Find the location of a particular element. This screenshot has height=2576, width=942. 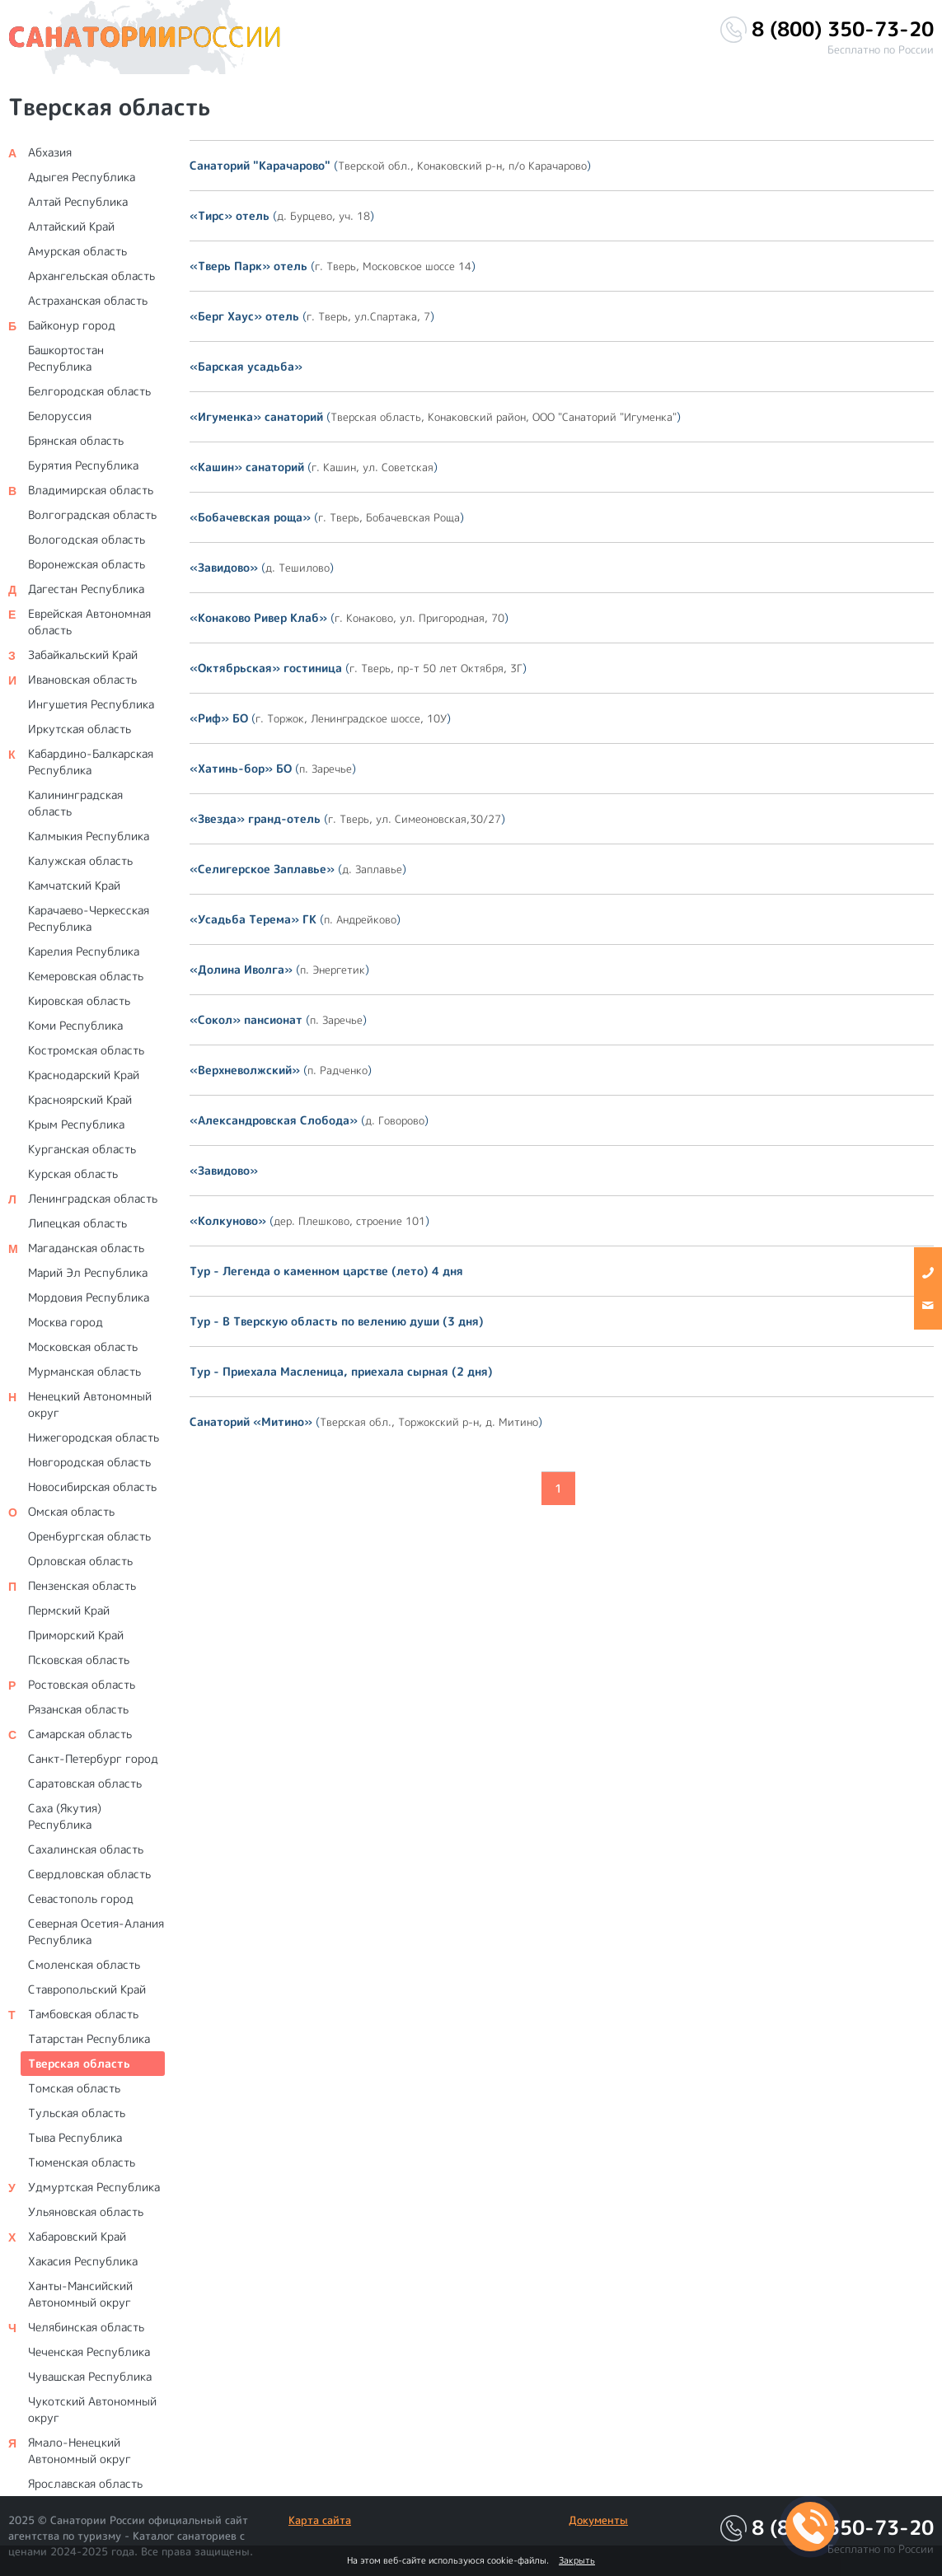

Чувашская Республика is located at coordinates (90, 2376).